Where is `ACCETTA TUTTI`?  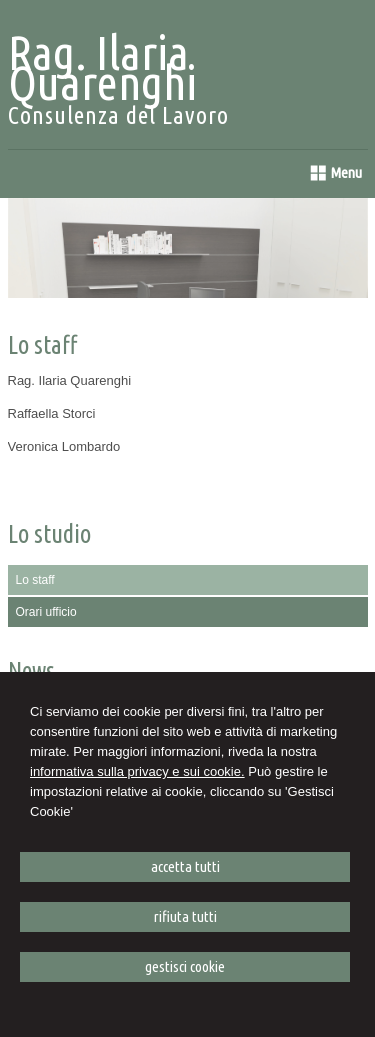
ACCETTA TUTTI is located at coordinates (185, 866).